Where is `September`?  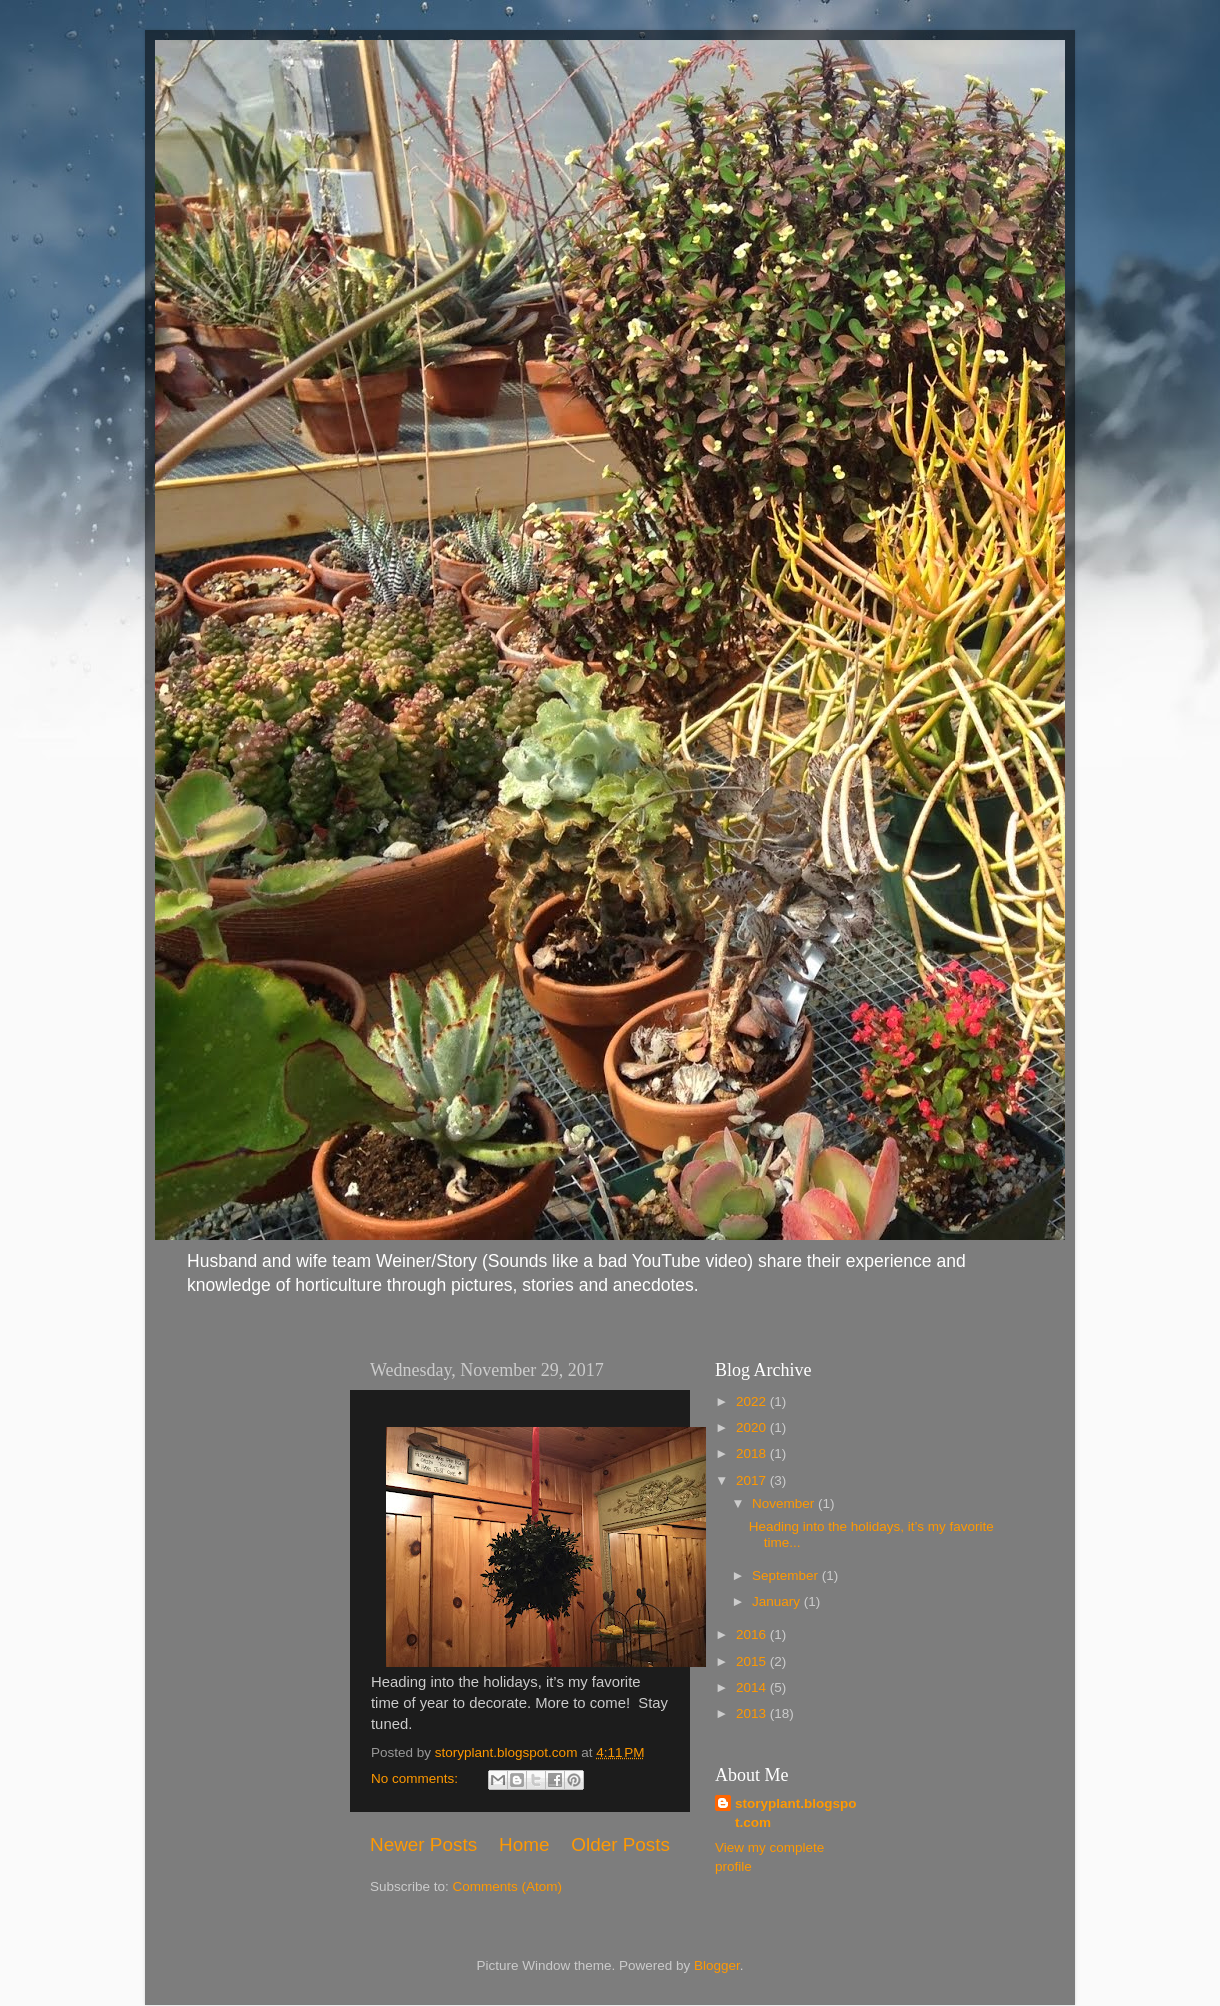
September is located at coordinates (787, 1575).